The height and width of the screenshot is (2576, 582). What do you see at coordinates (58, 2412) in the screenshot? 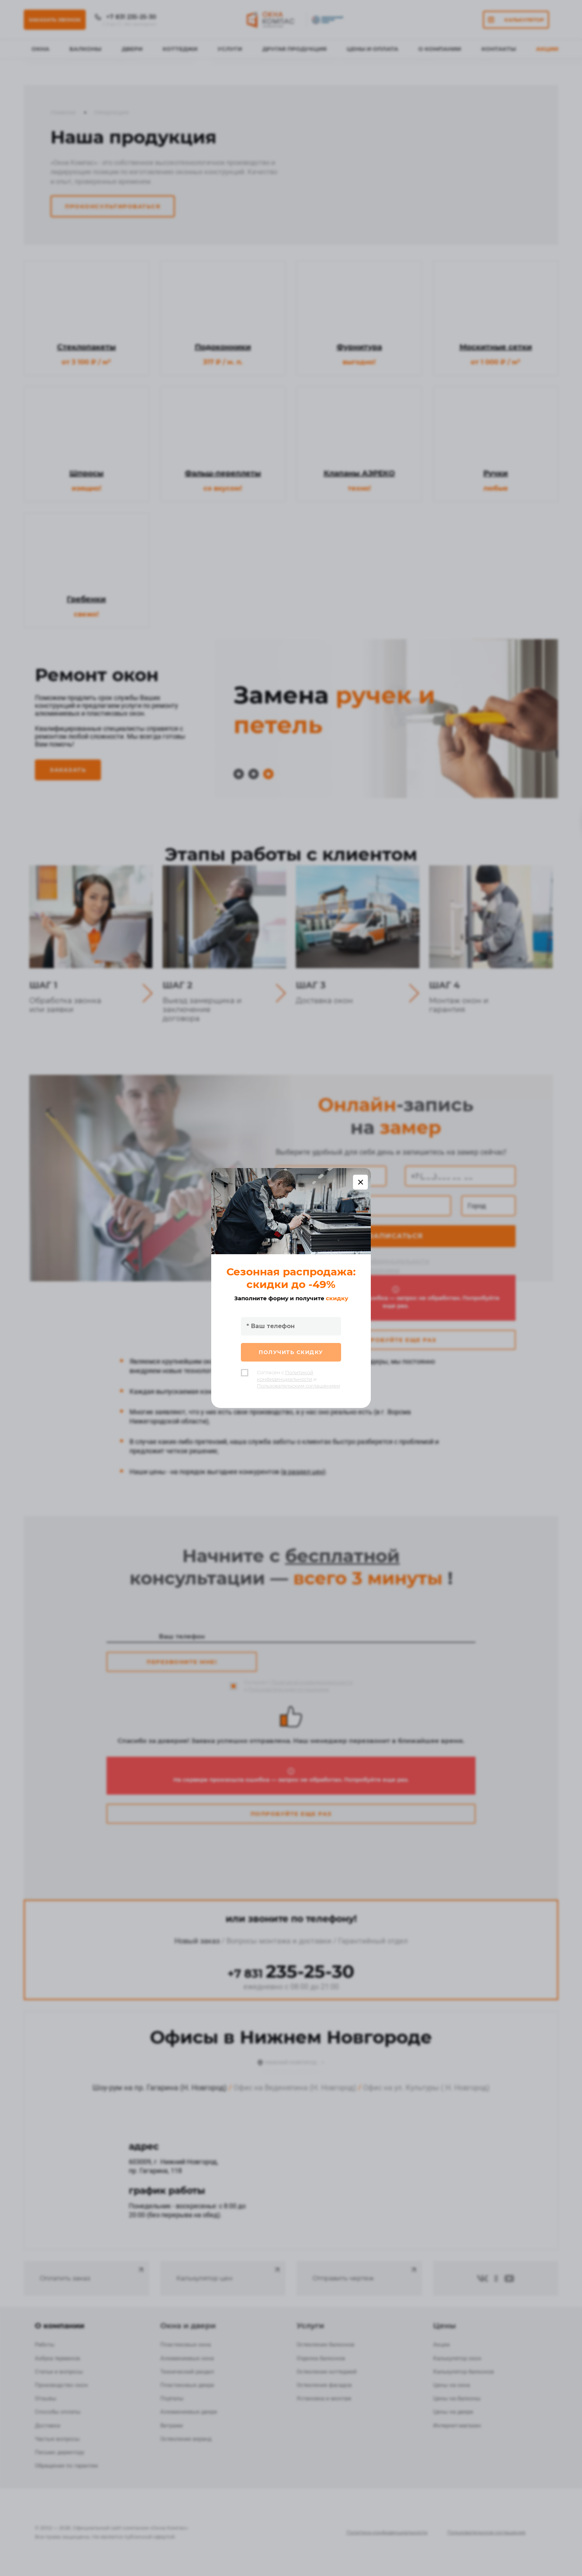
I see `Способы оплаты` at bounding box center [58, 2412].